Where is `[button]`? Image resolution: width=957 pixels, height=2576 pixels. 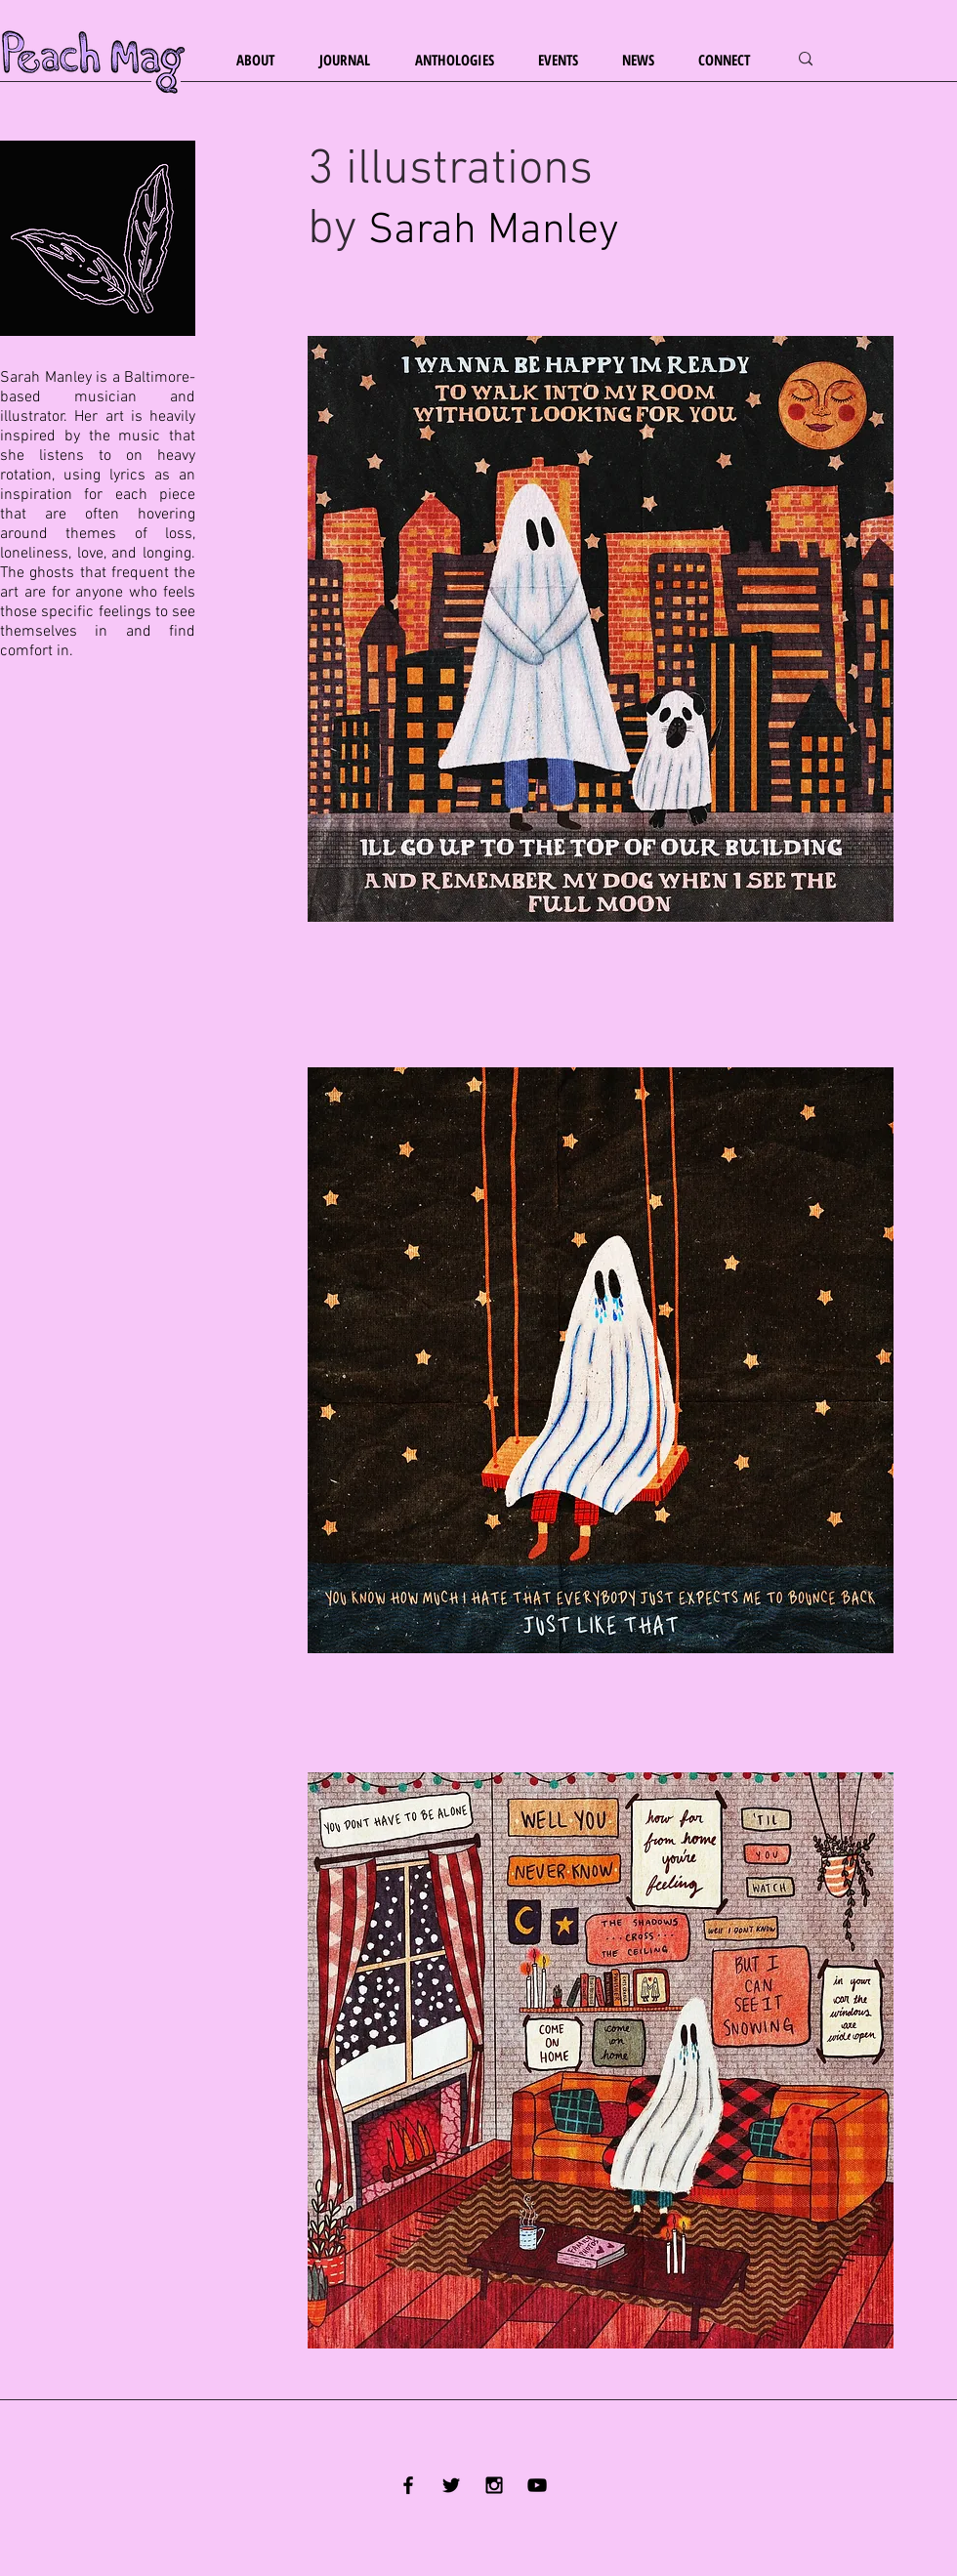 [button] is located at coordinates (263, 60).